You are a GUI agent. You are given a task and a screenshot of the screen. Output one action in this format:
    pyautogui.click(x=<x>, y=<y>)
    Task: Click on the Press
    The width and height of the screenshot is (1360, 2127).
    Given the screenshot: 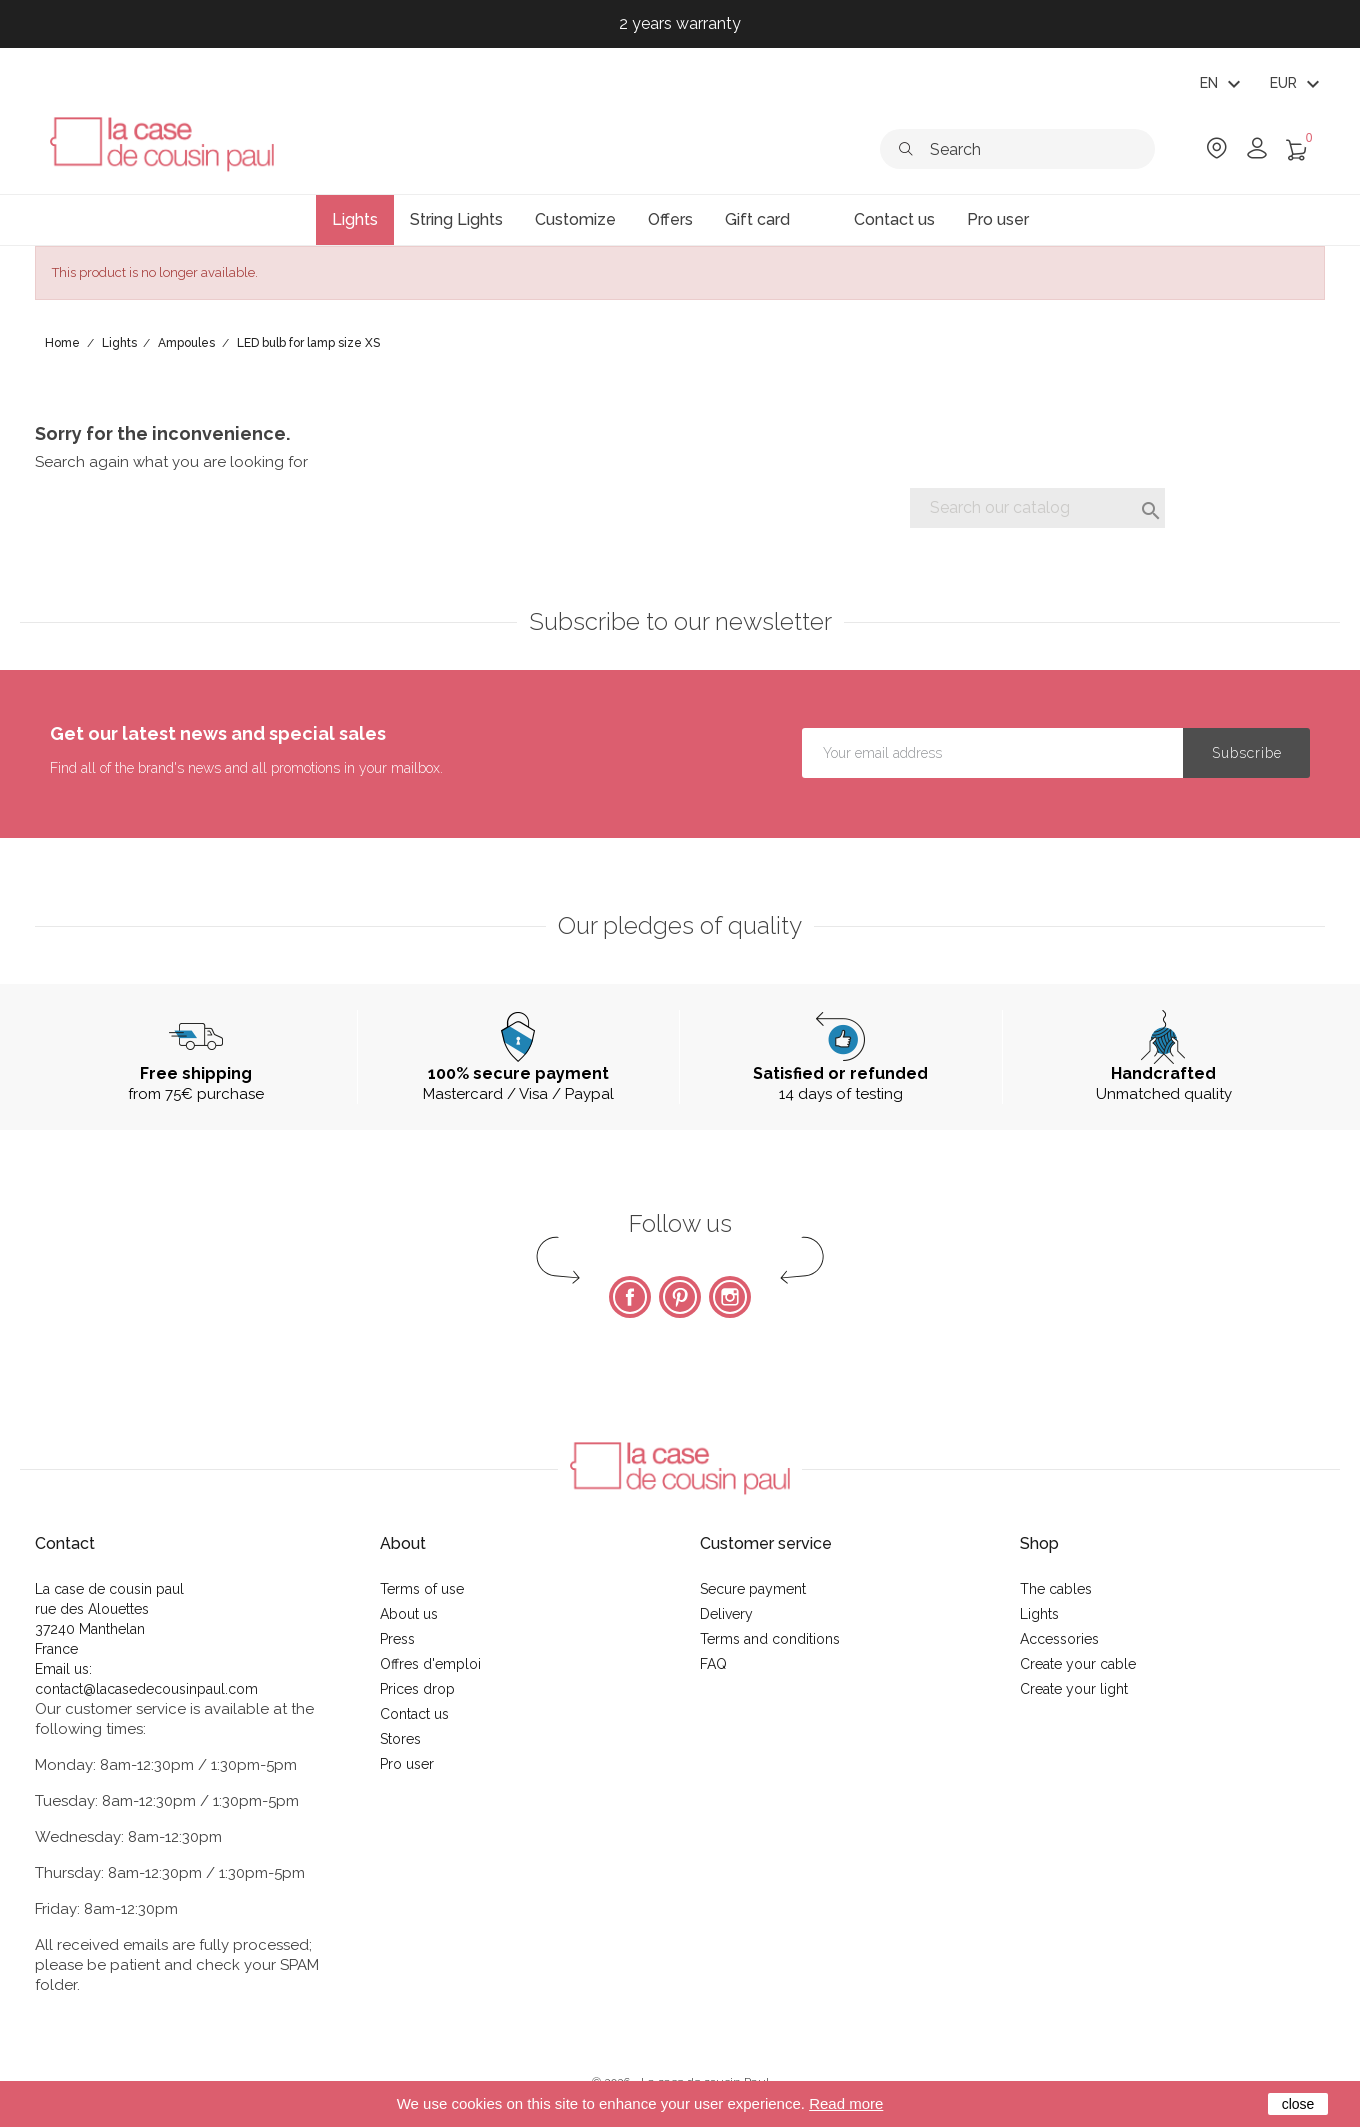 What is the action you would take?
    pyautogui.click(x=397, y=1639)
    